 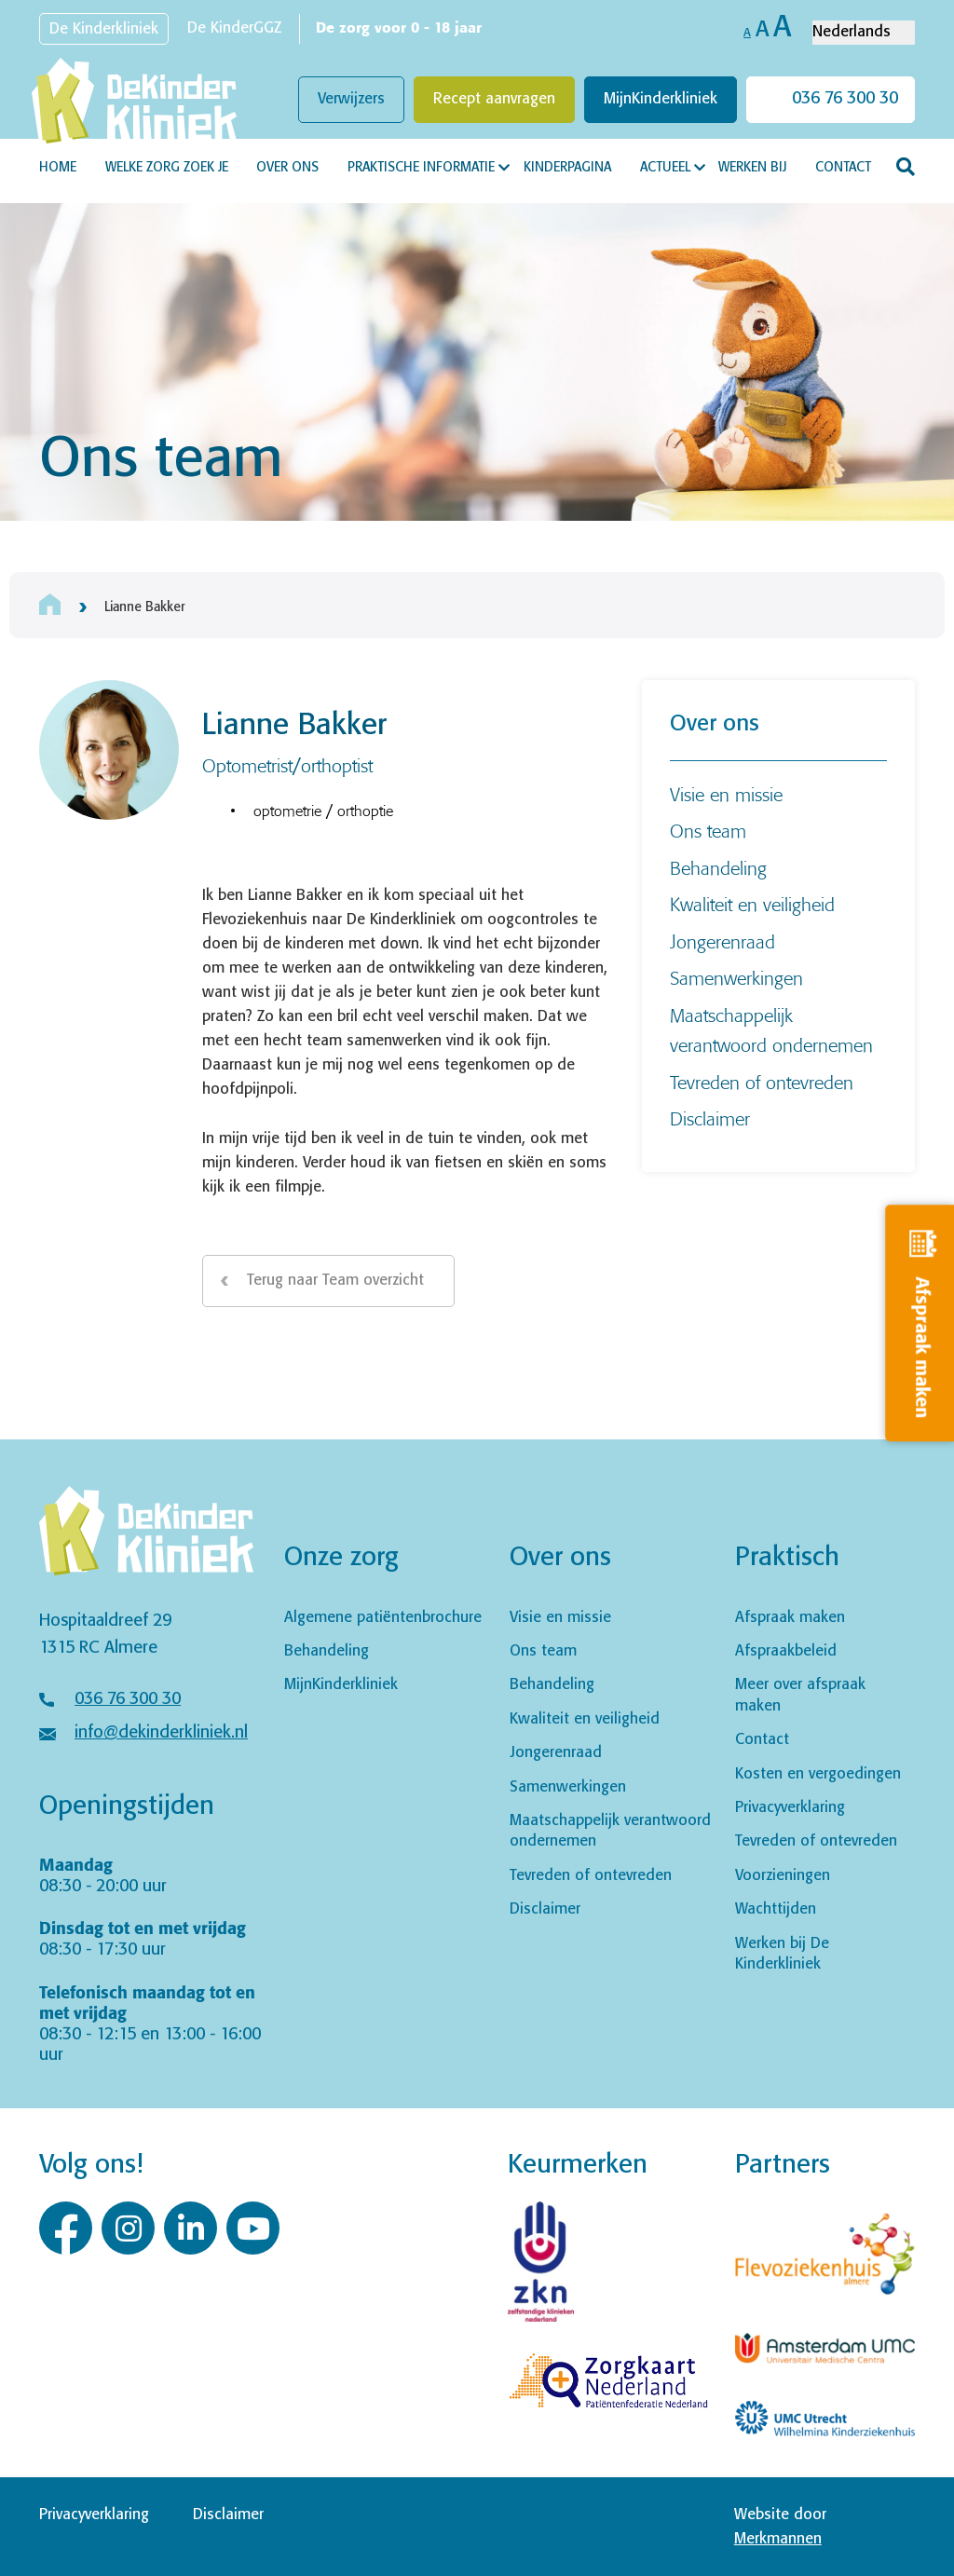 I want to click on Privacyverklaring, so click(x=790, y=1808).